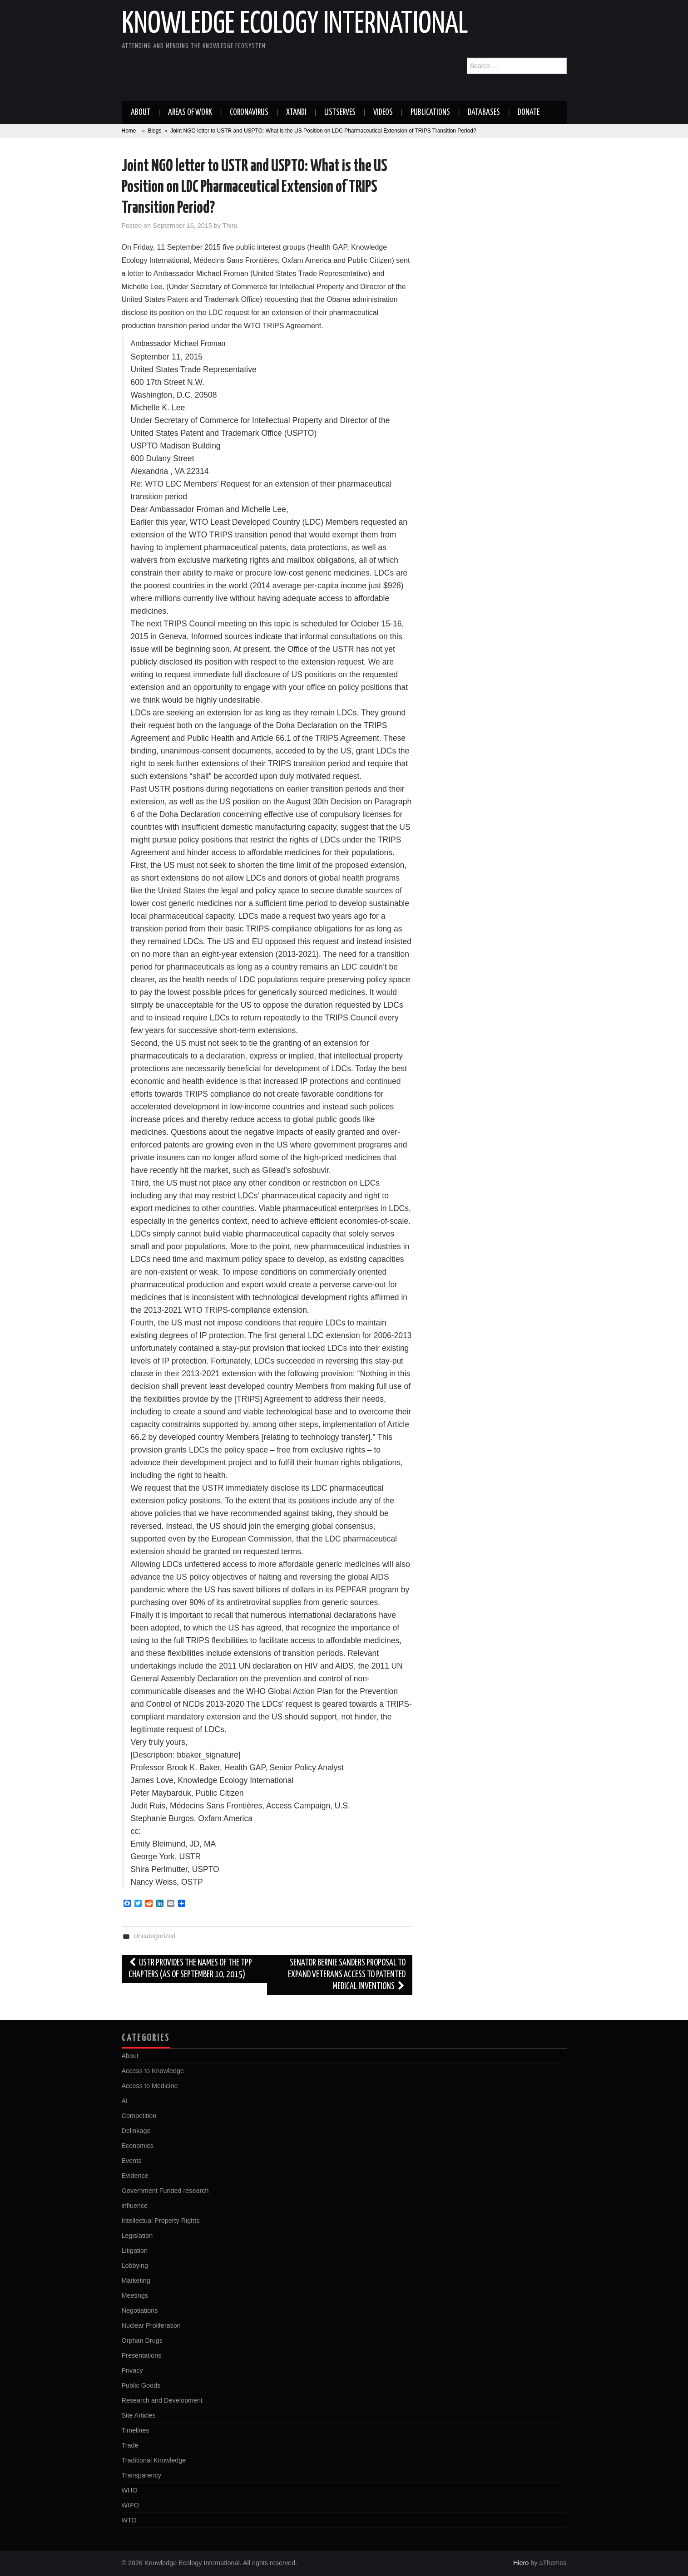 Image resolution: width=688 pixels, height=2576 pixels. What do you see at coordinates (347, 1975) in the screenshot?
I see `Senator Bernie Sanders proposal to expand Veterans access to patented medical inventions` at bounding box center [347, 1975].